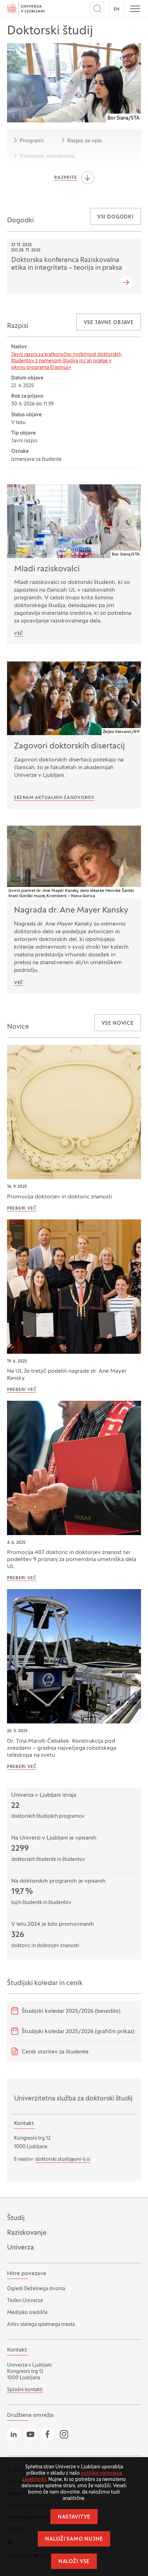 The image size is (148, 2576). Describe the element at coordinates (117, 9) in the screenshot. I see `EN` at that location.